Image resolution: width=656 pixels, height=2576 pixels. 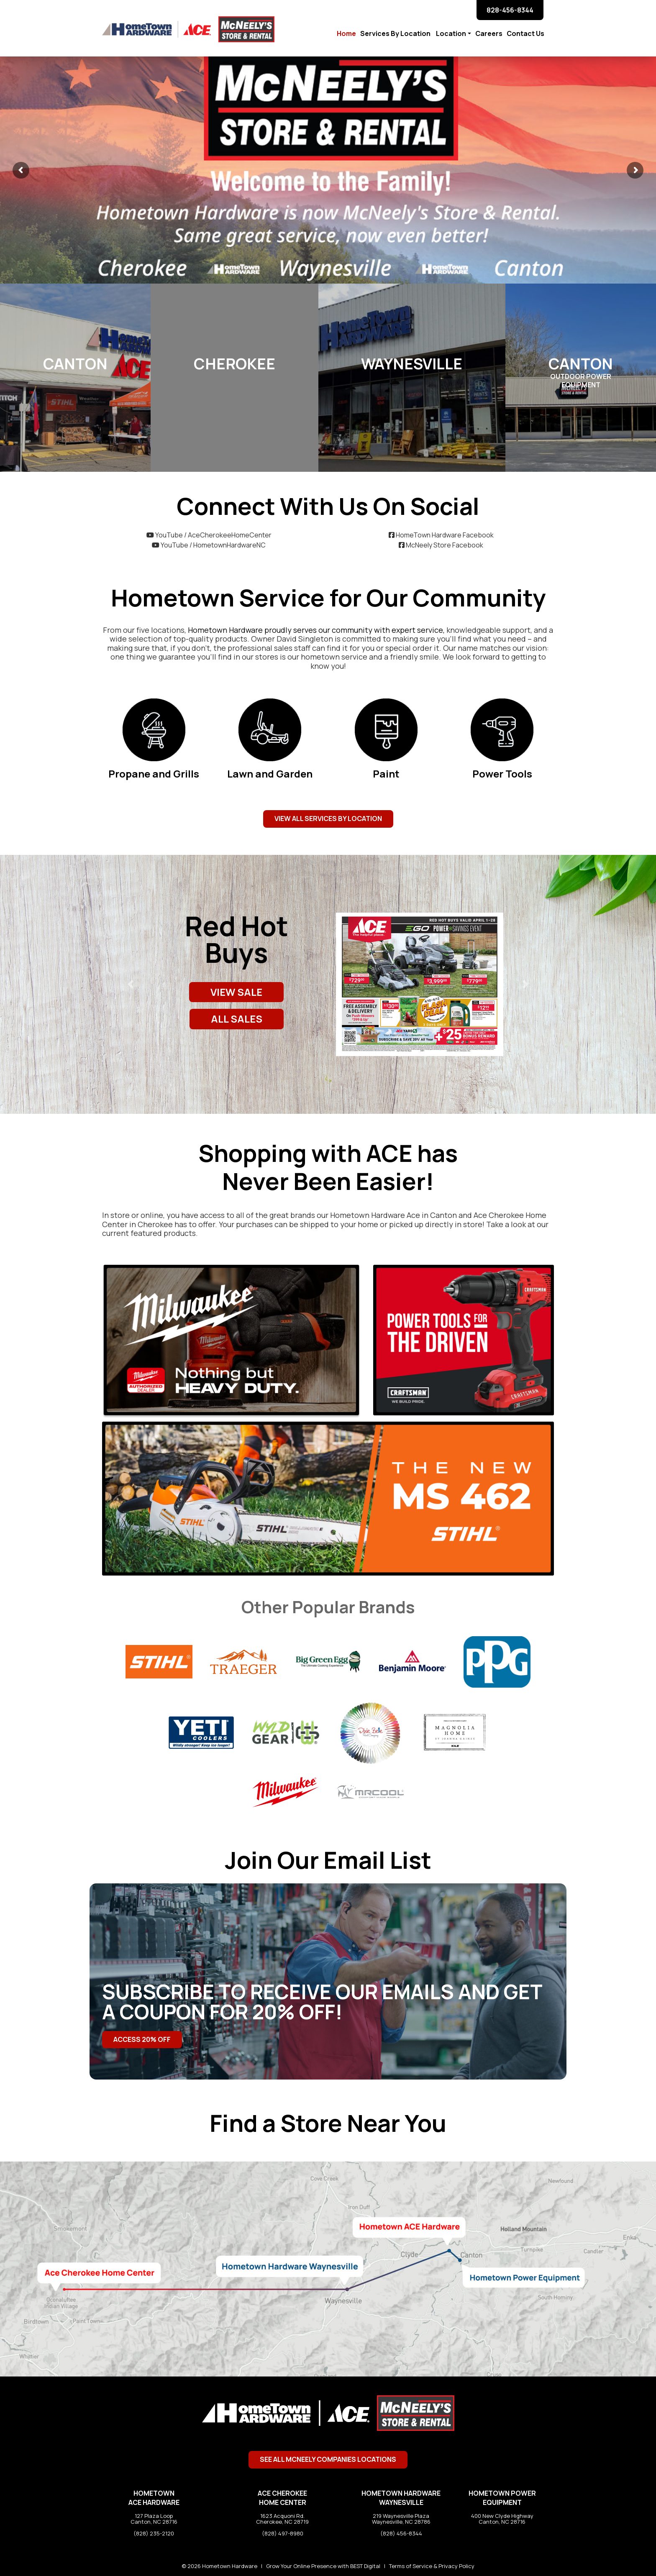 I want to click on (828) 456-8344, so click(x=401, y=2533).